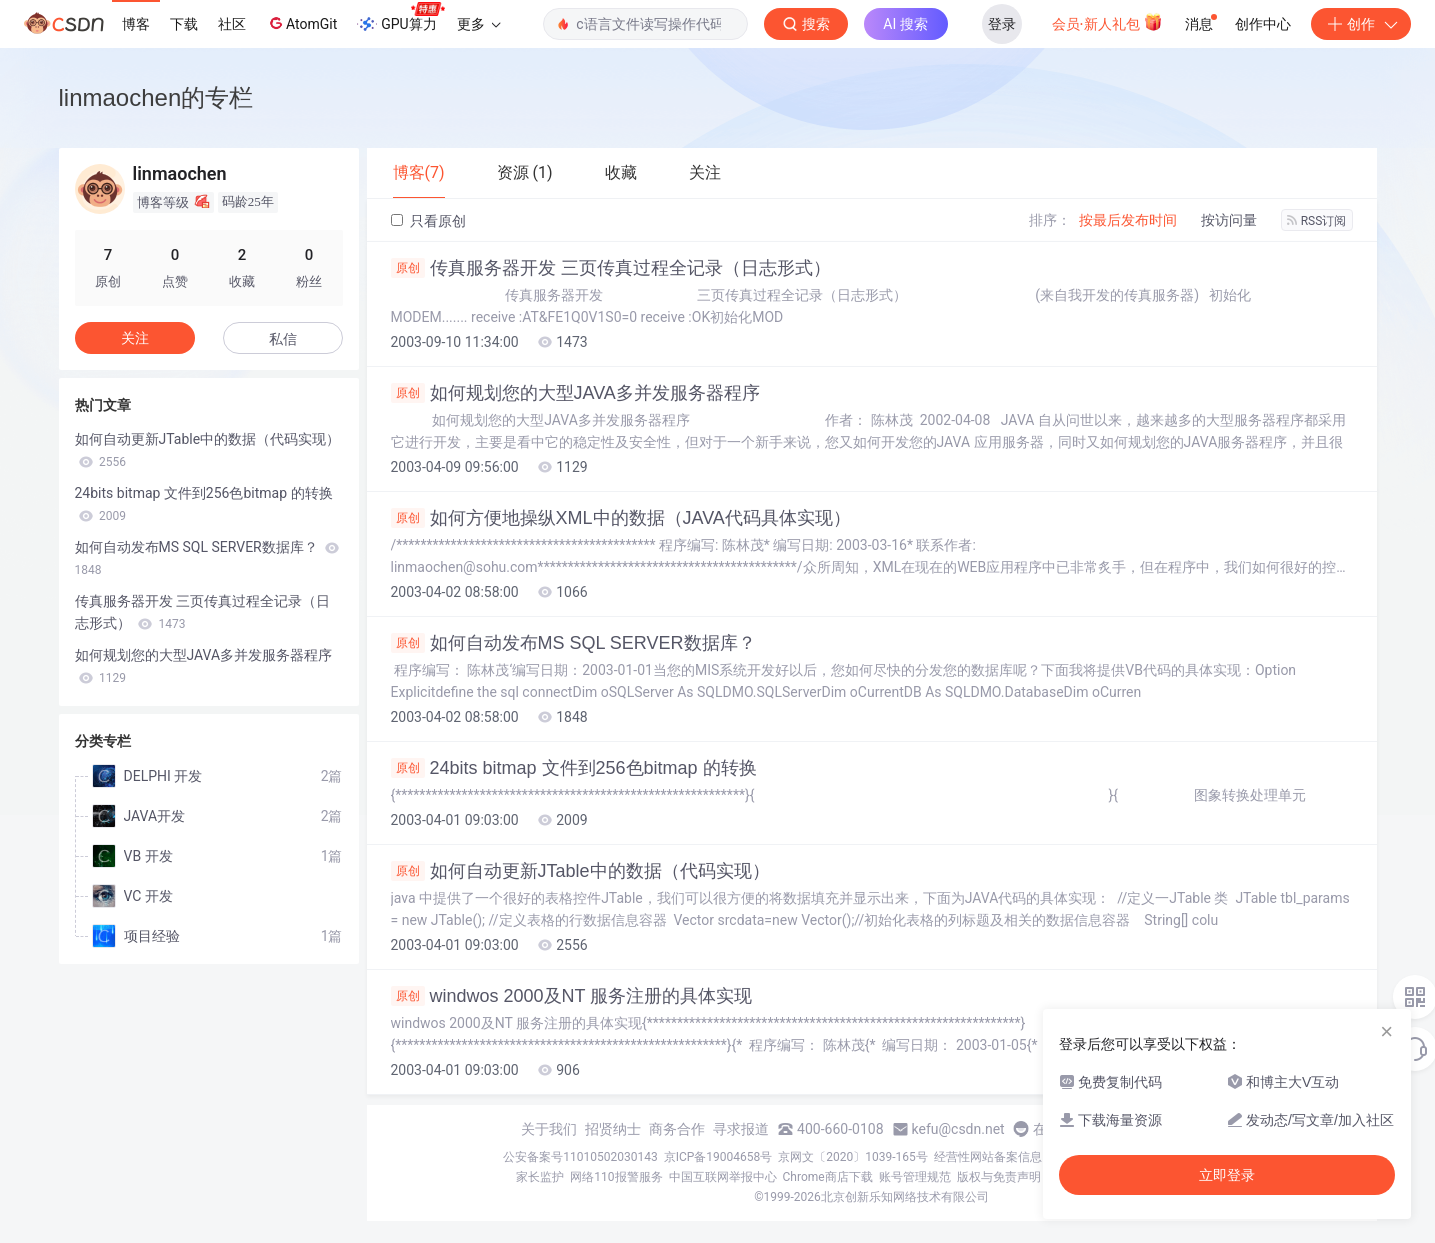 The image size is (1435, 1243). I want to click on 关注, so click(135, 338).